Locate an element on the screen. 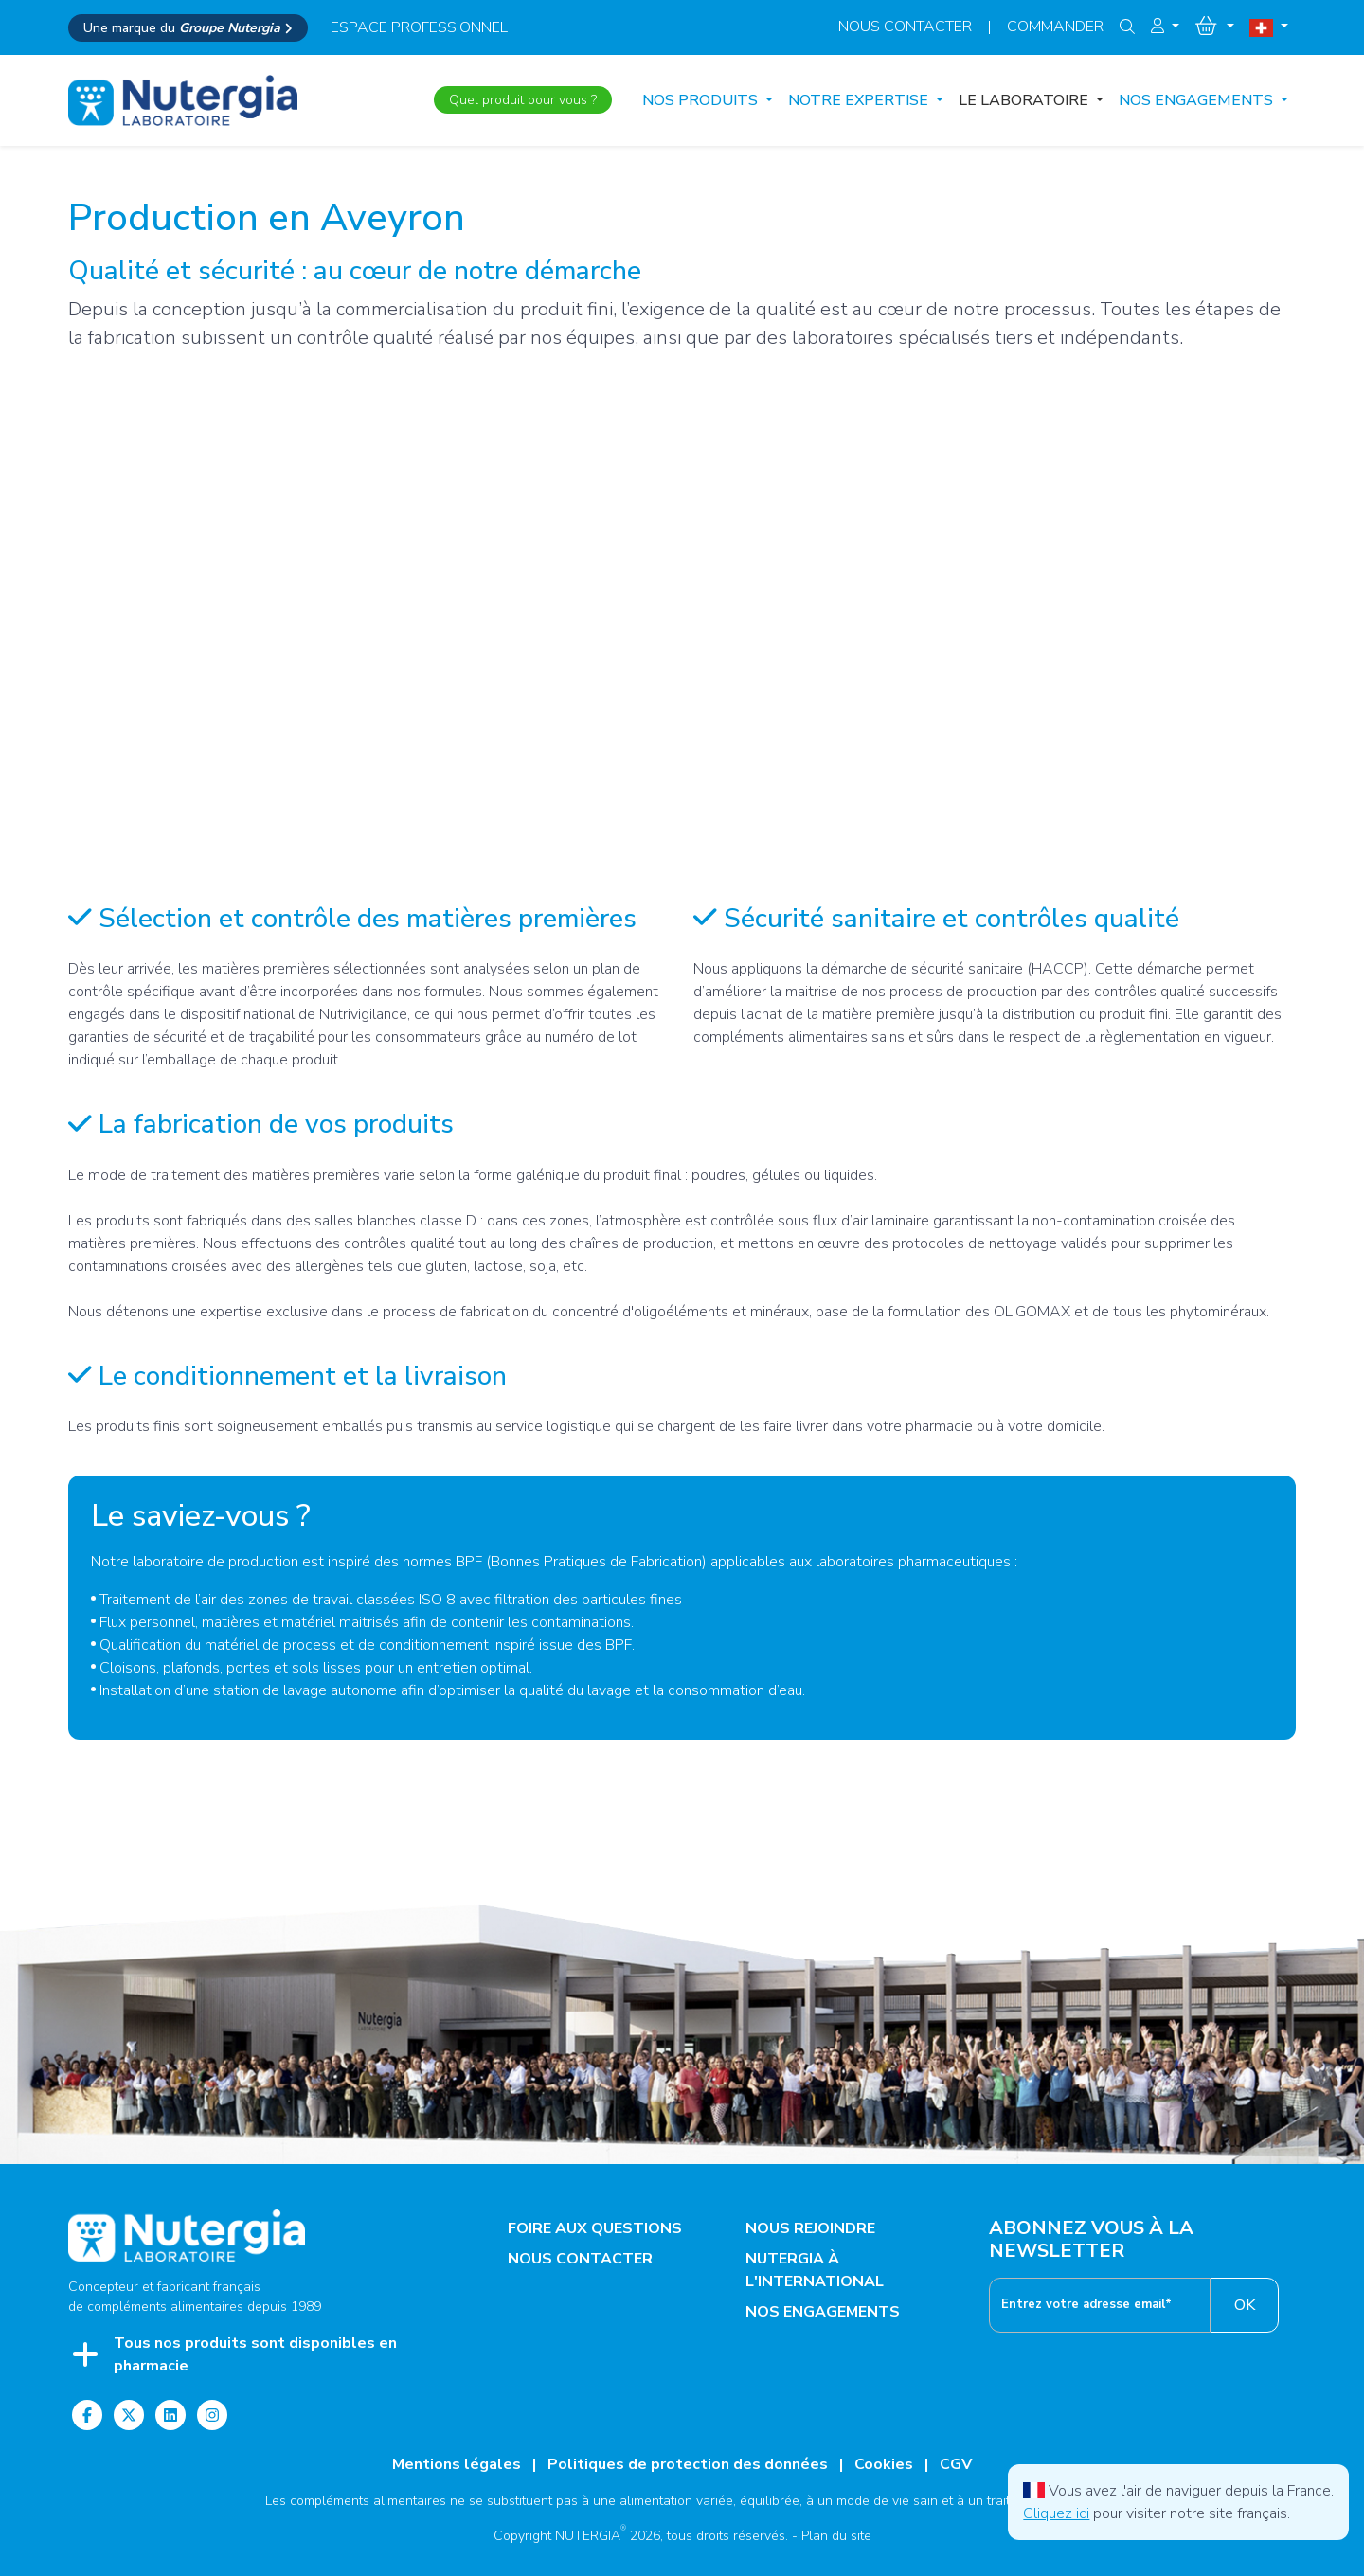 The image size is (1364, 2576). NOTRE EXPERTISE [button] is located at coordinates (860, 100).